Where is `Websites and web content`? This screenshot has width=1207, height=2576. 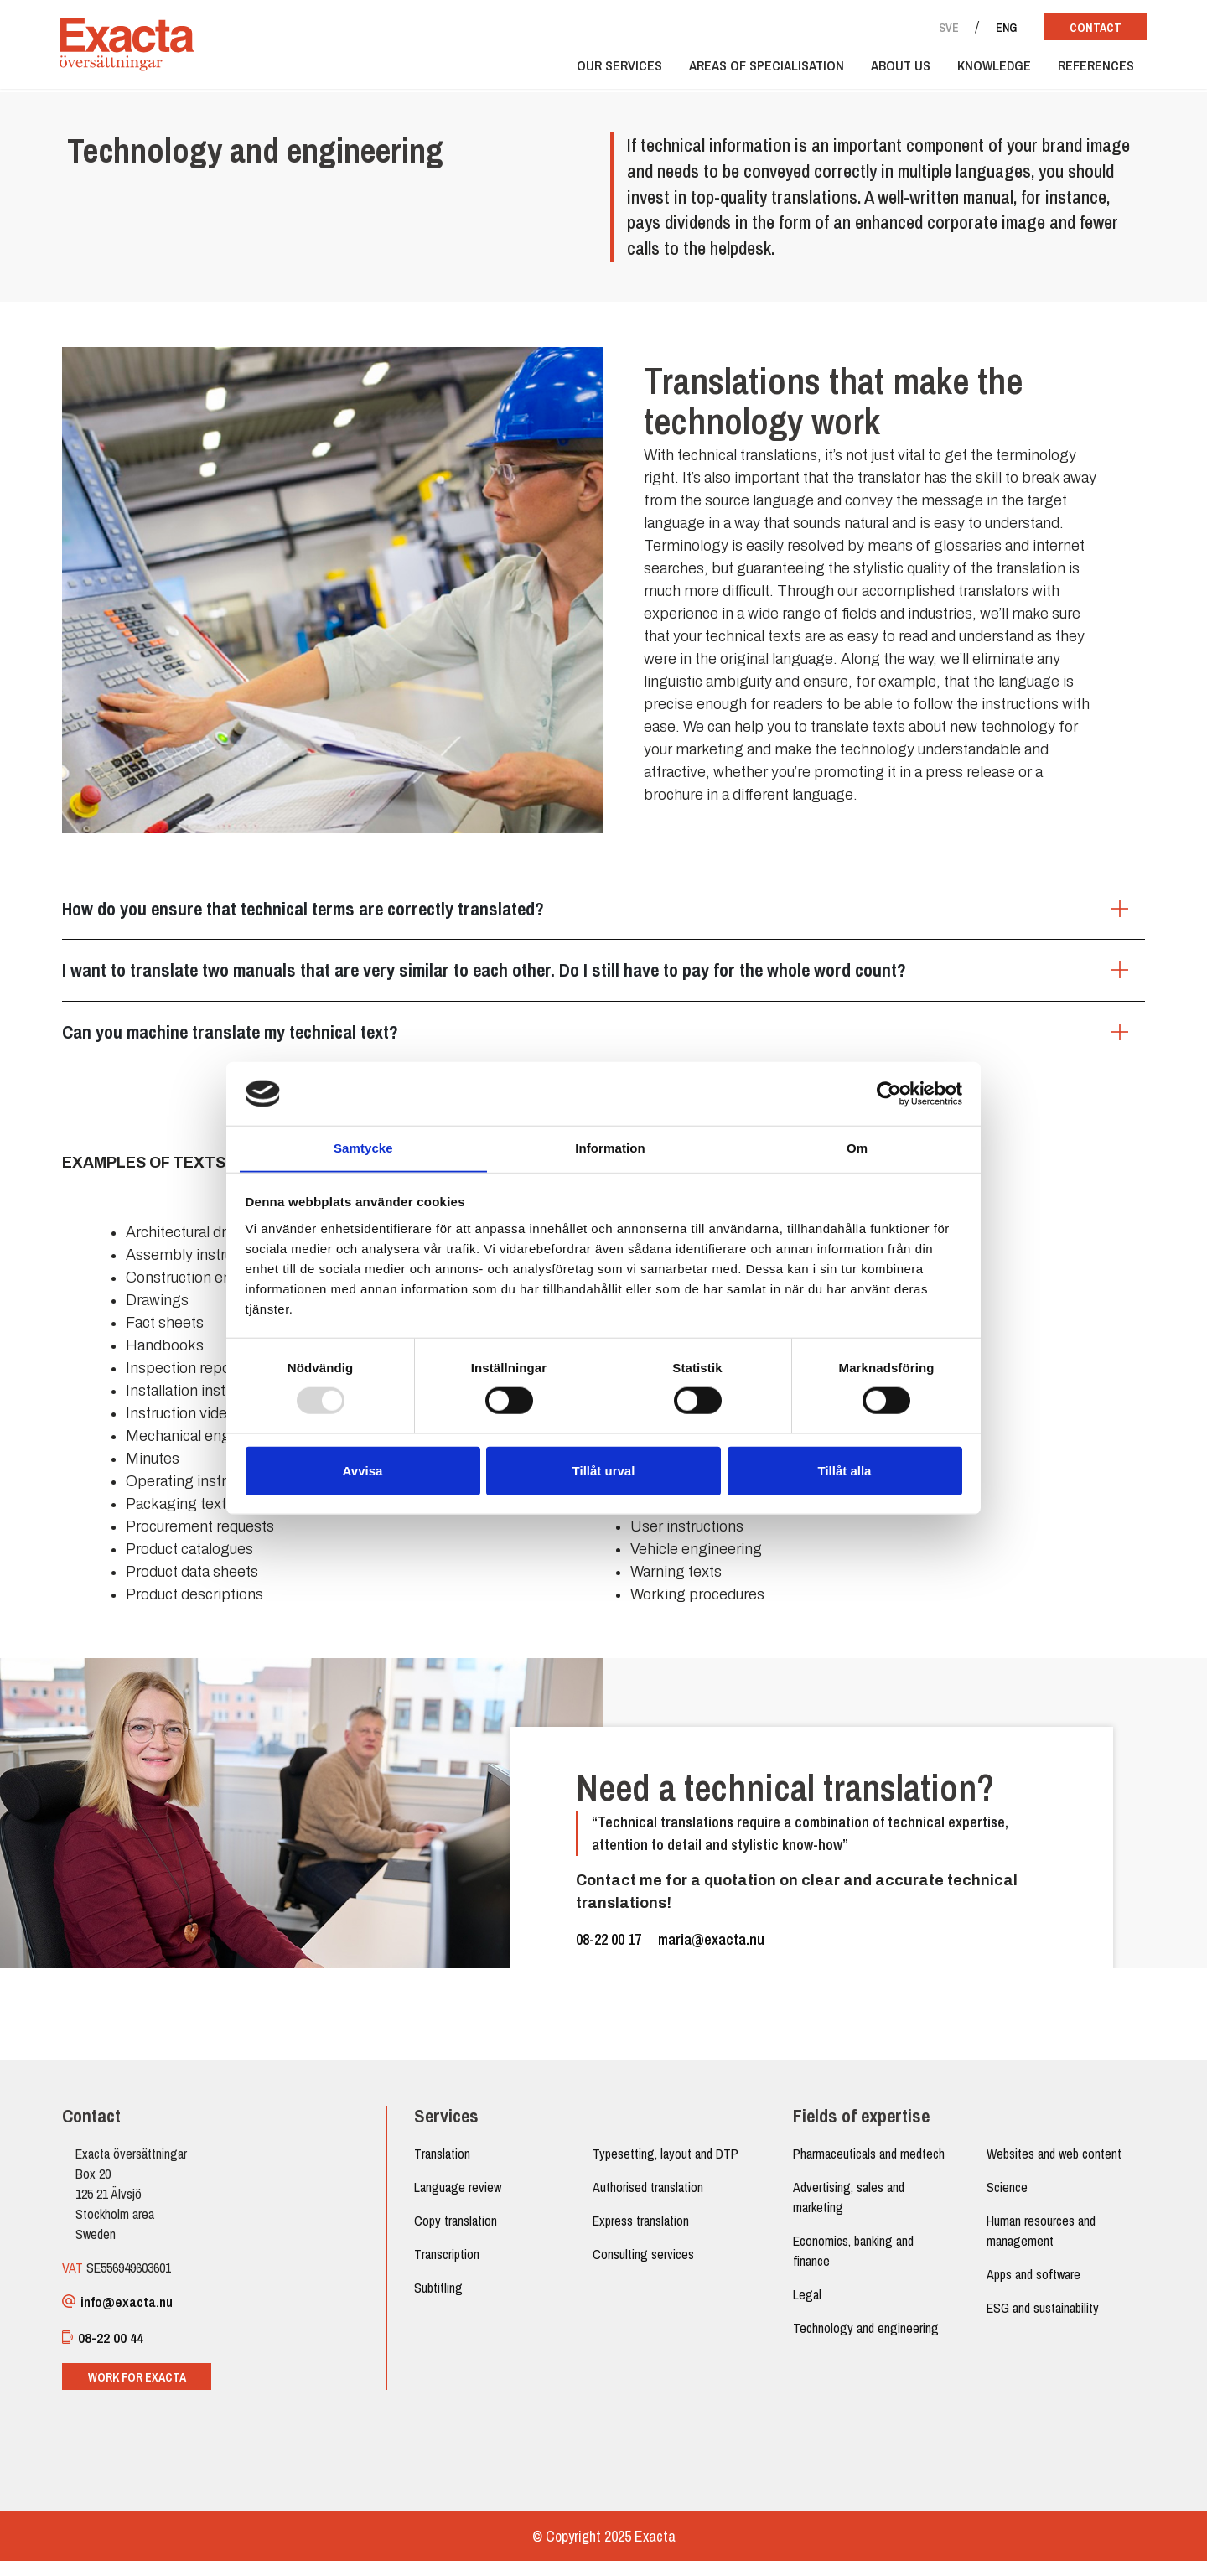 Websites and web content is located at coordinates (1050, 2165).